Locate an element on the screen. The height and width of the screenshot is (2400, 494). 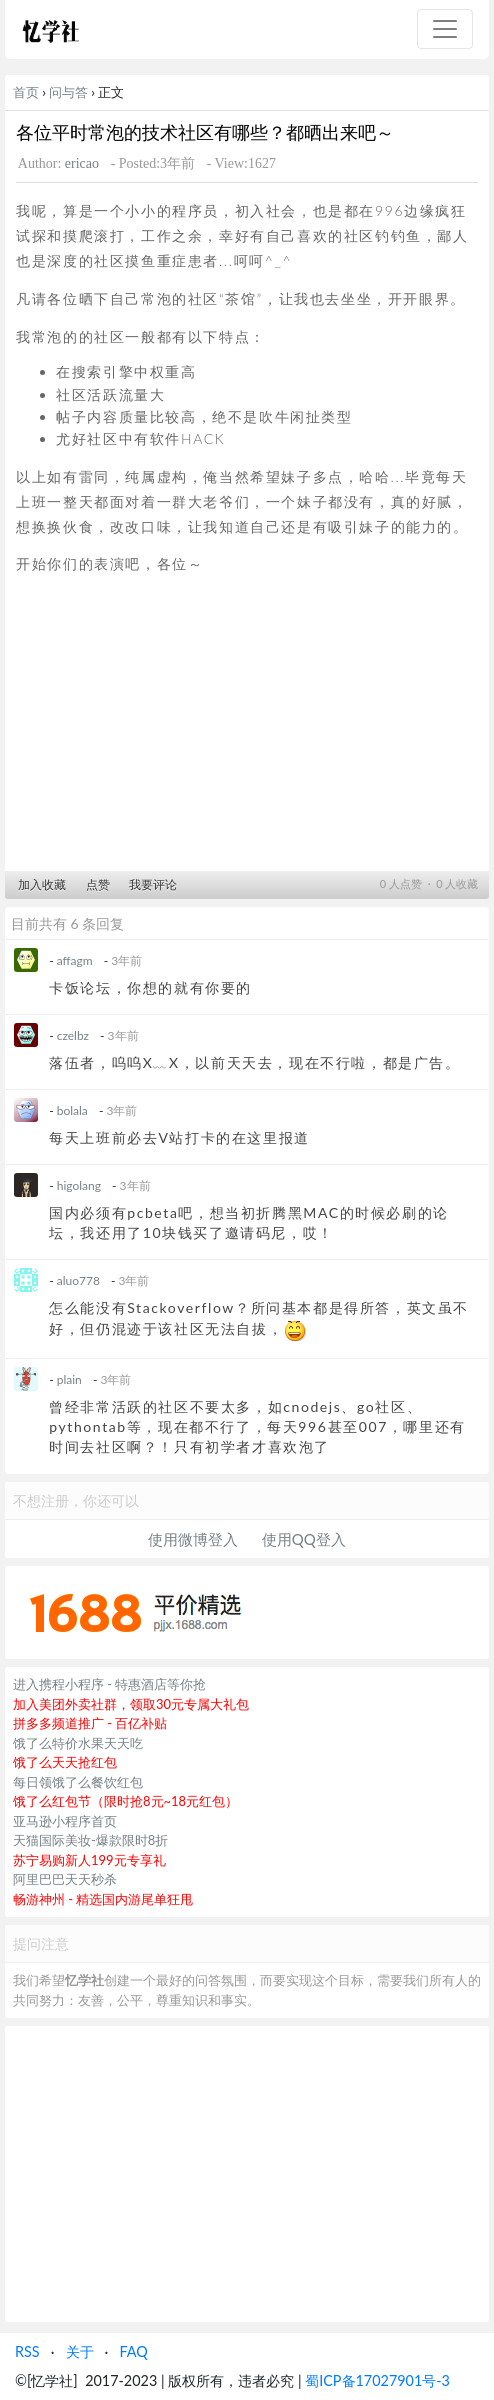
苏宁易购新人199元专享礼 is located at coordinates (89, 1860).